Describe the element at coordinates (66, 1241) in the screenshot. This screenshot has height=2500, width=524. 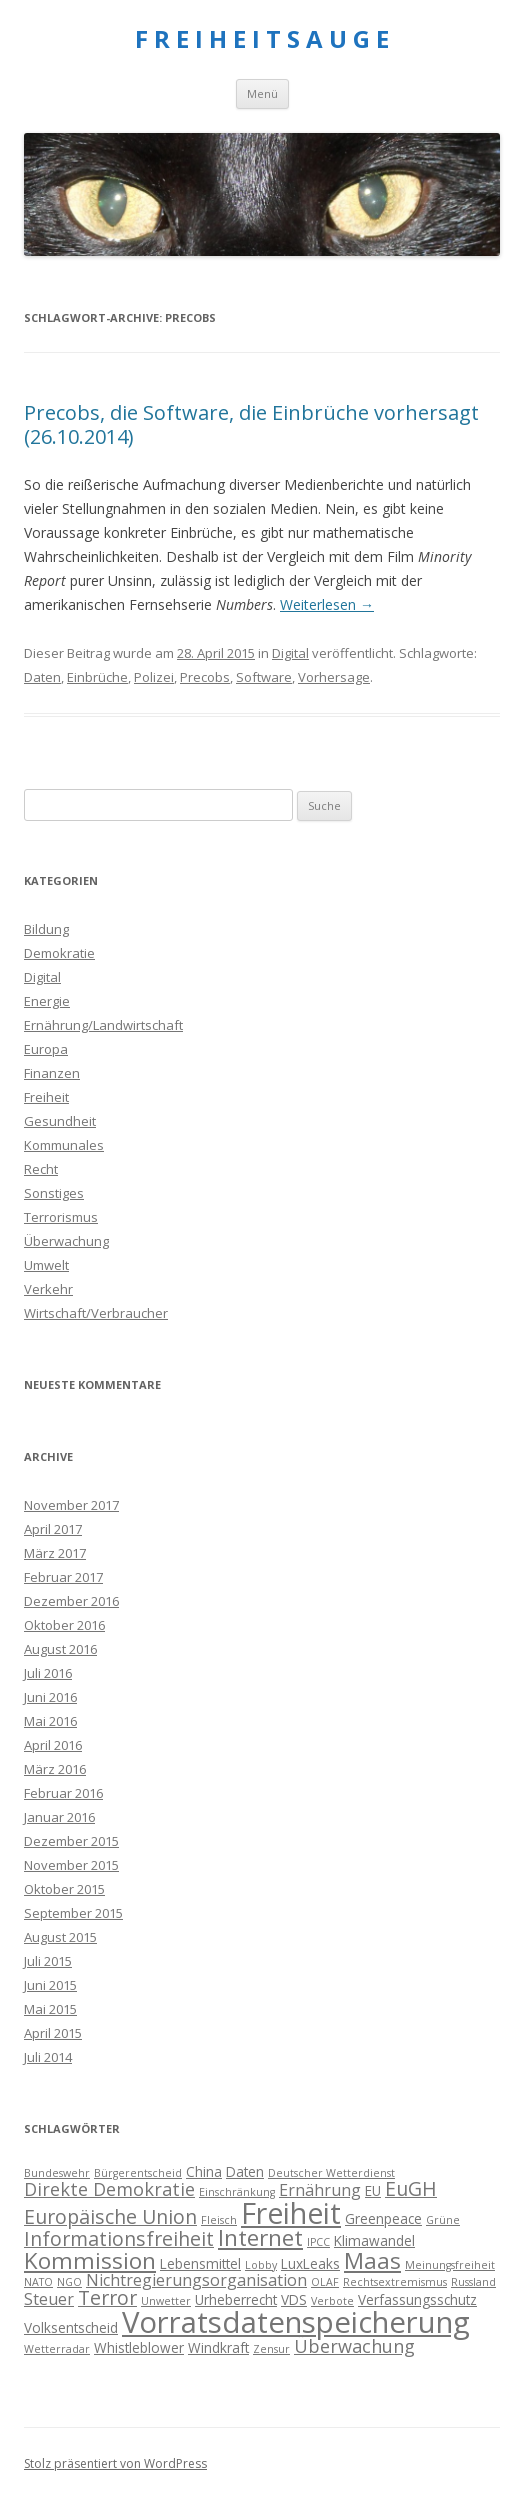
I see `Überwachung` at that location.